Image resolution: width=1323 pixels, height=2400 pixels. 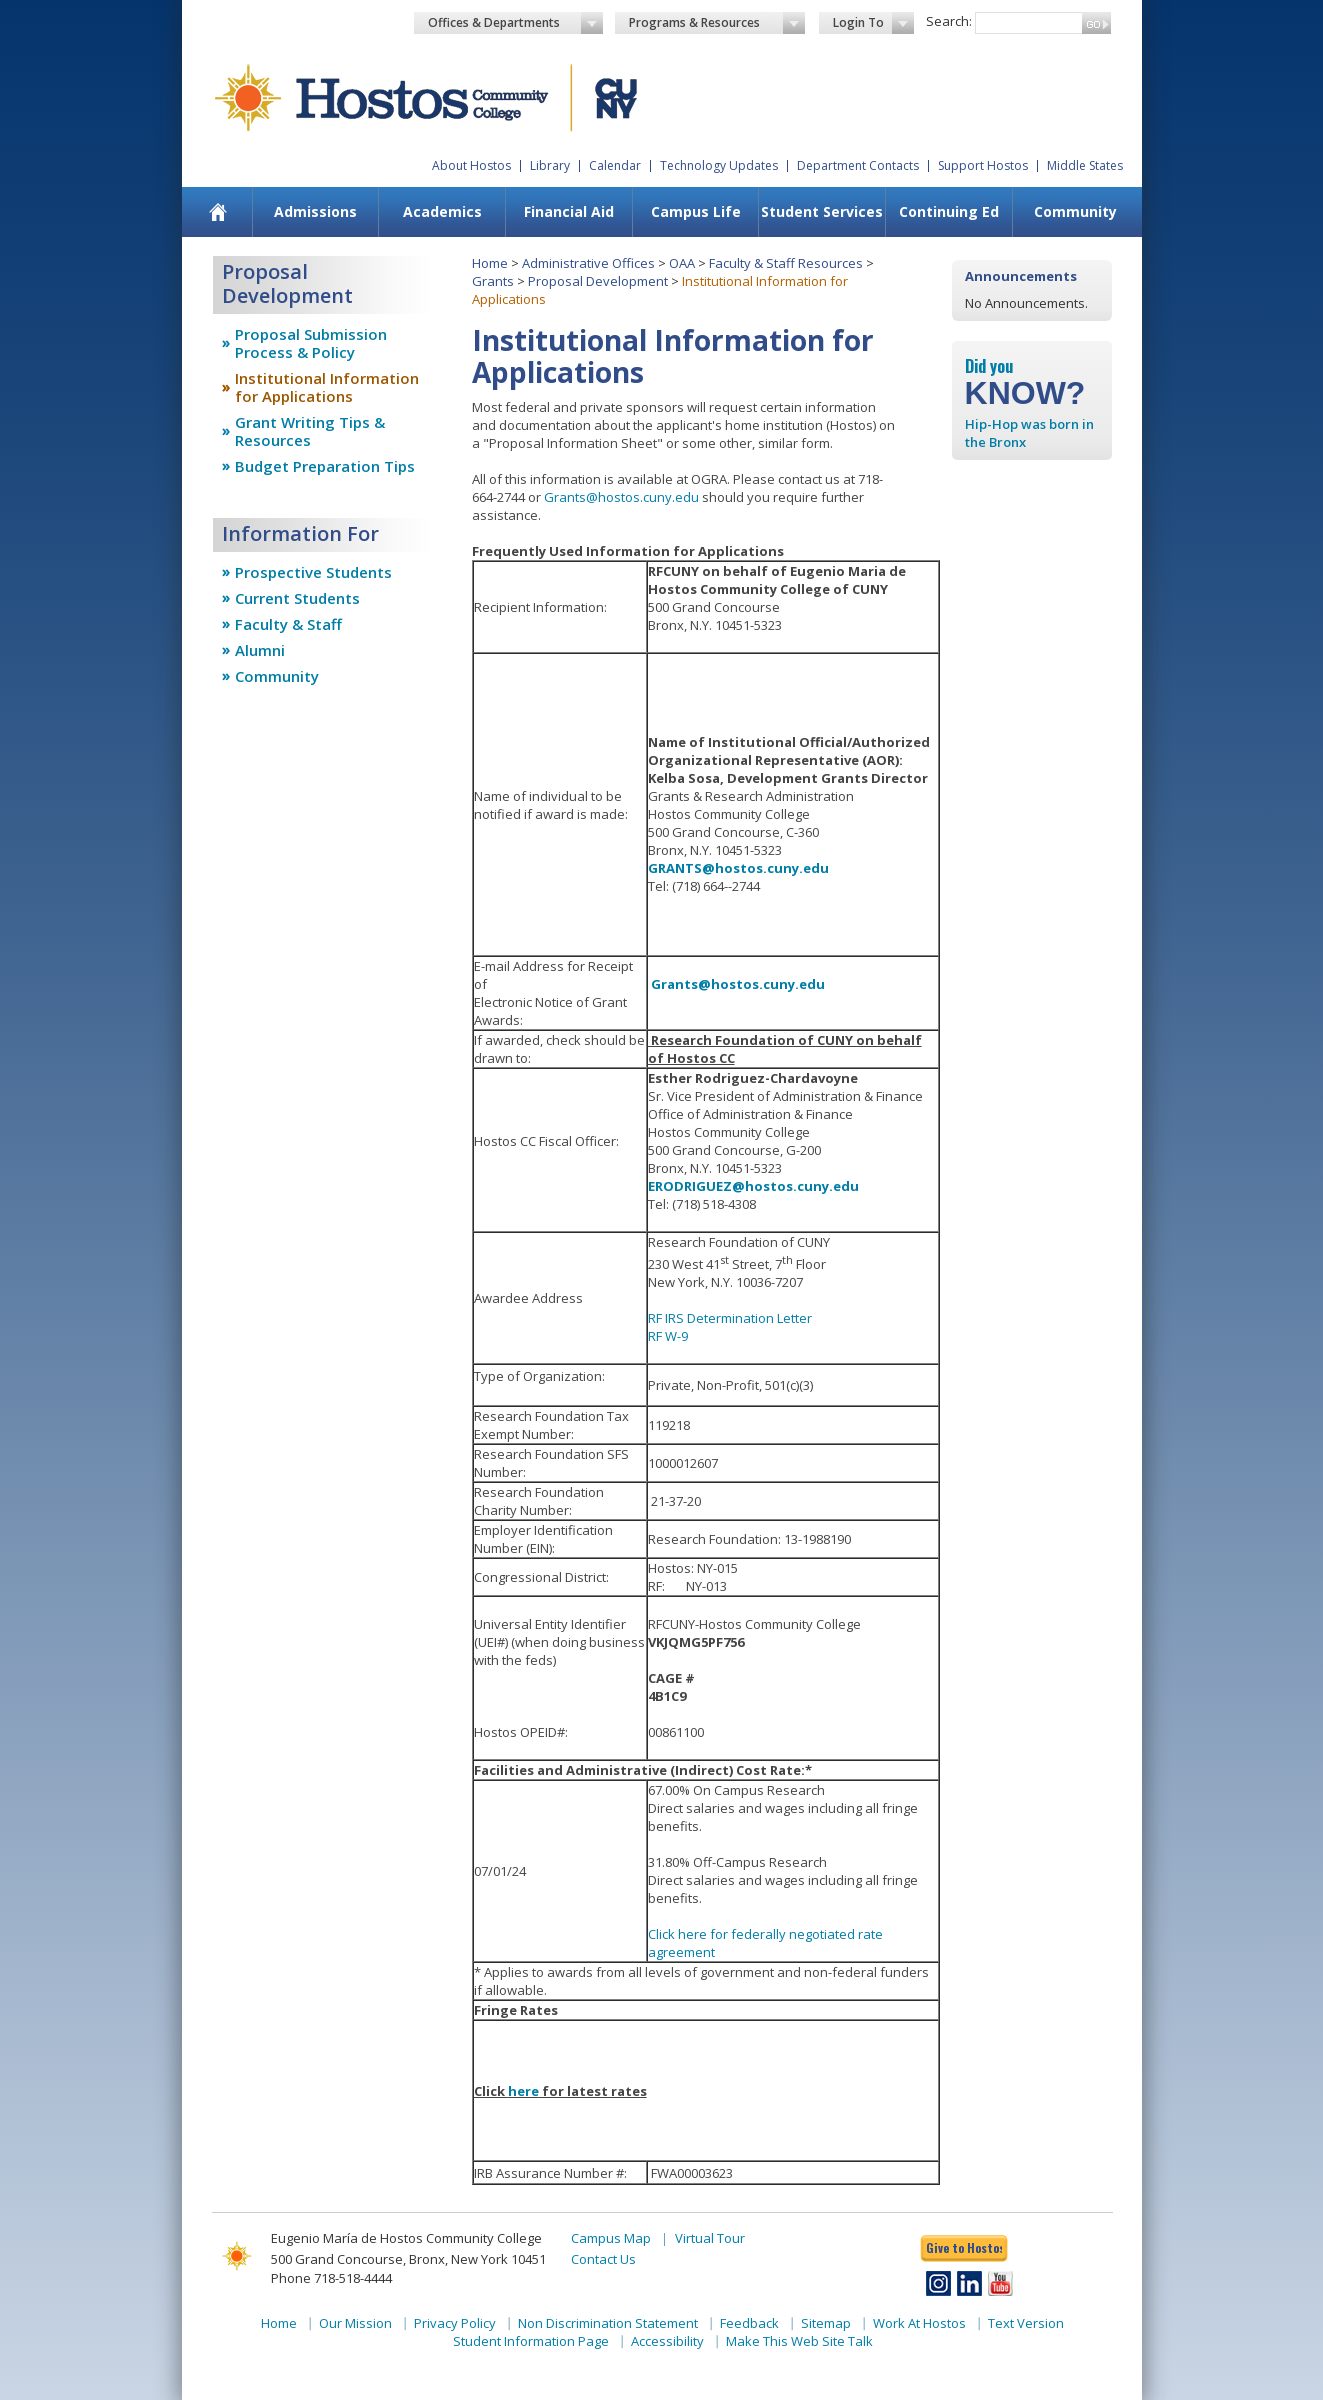 I want to click on Grants@hostos.cuny.edu, so click(x=621, y=497).